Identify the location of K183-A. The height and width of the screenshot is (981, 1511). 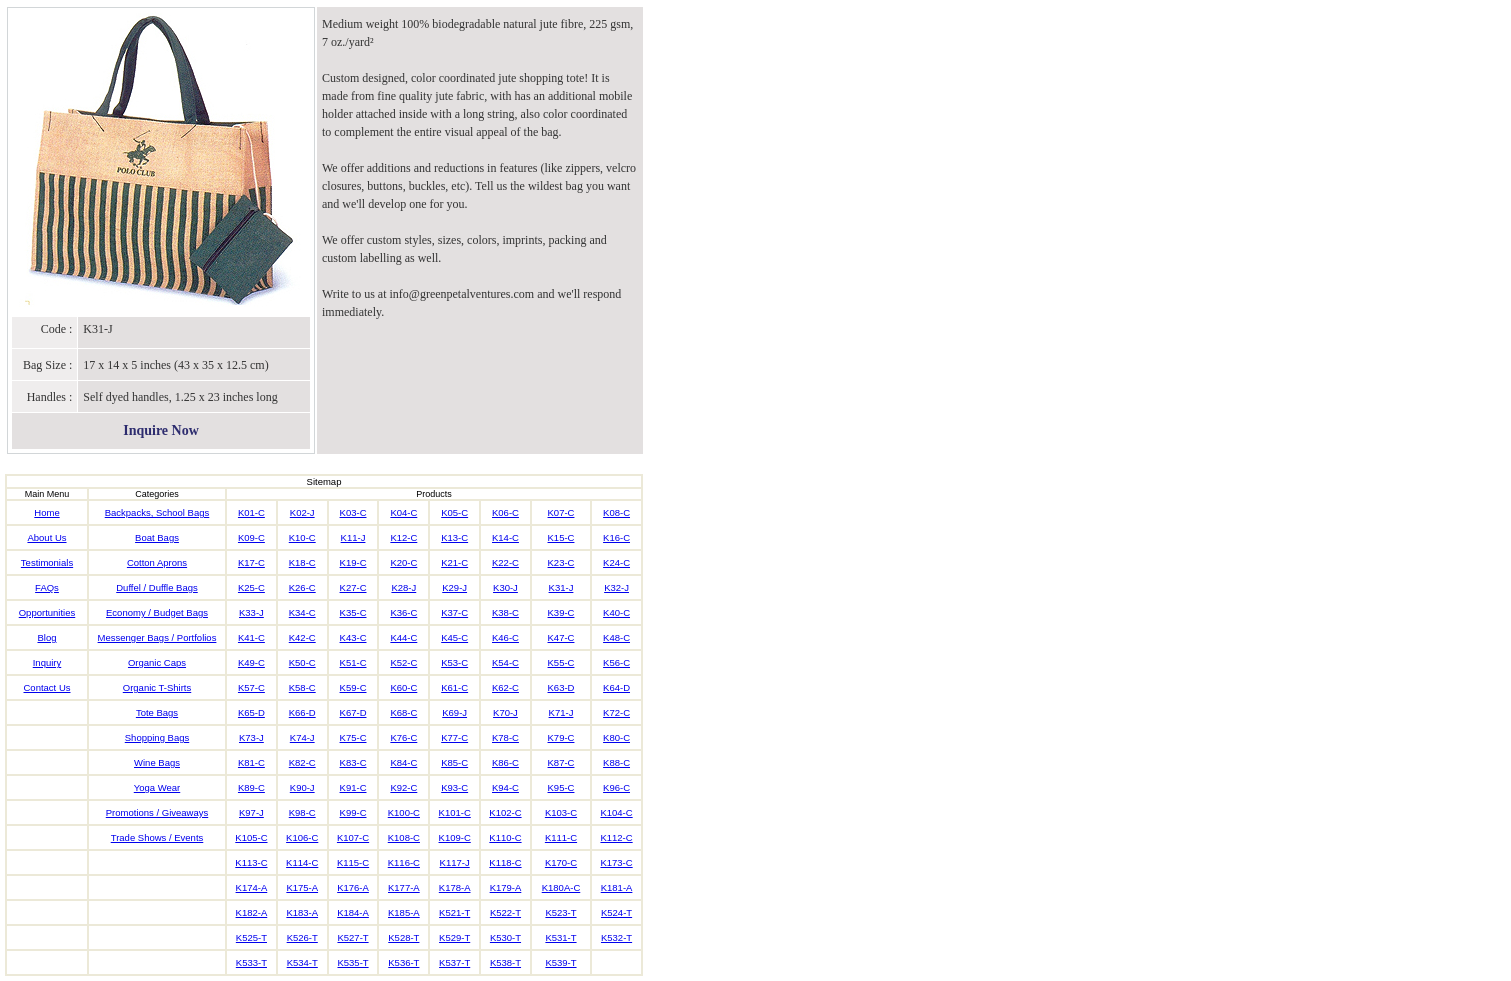
(302, 912).